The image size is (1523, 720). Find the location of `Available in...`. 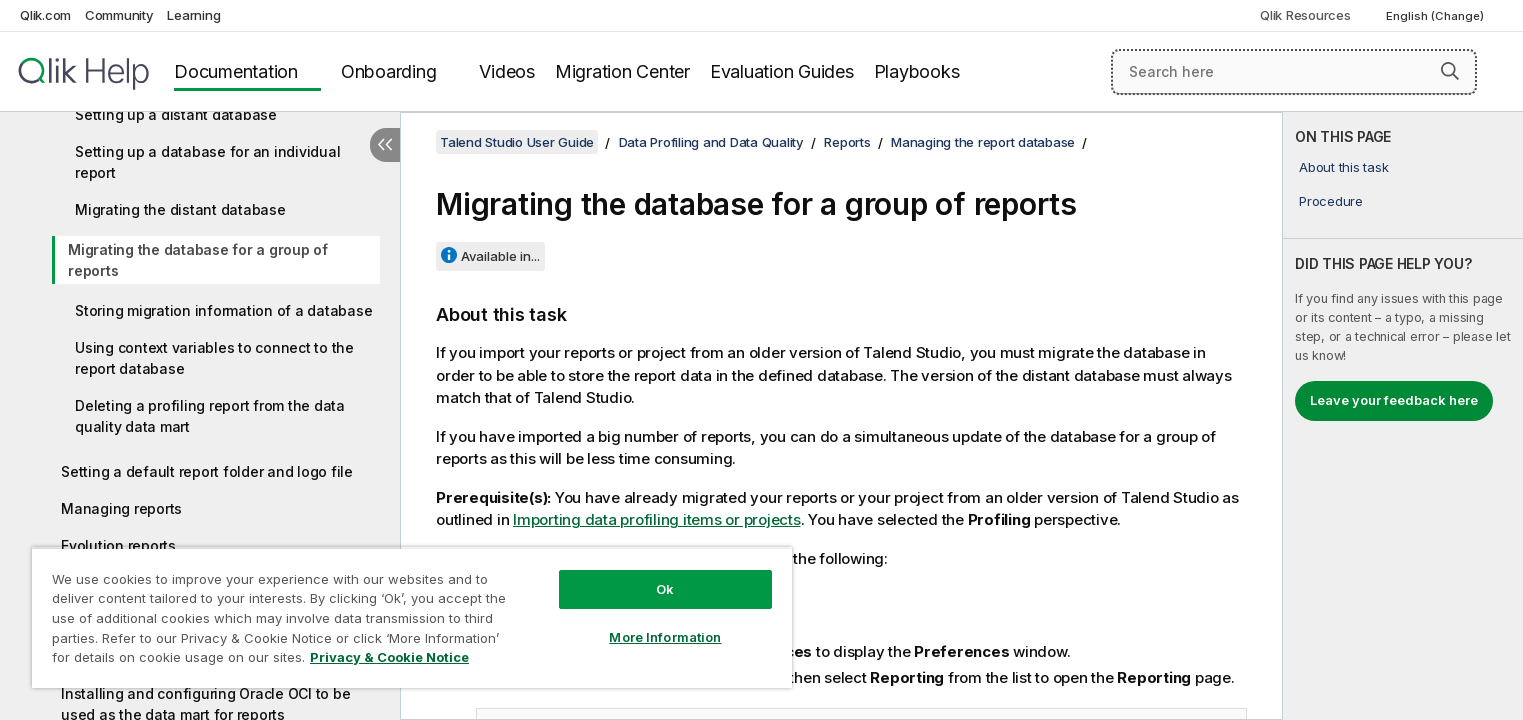

Available in... is located at coordinates (500, 256).